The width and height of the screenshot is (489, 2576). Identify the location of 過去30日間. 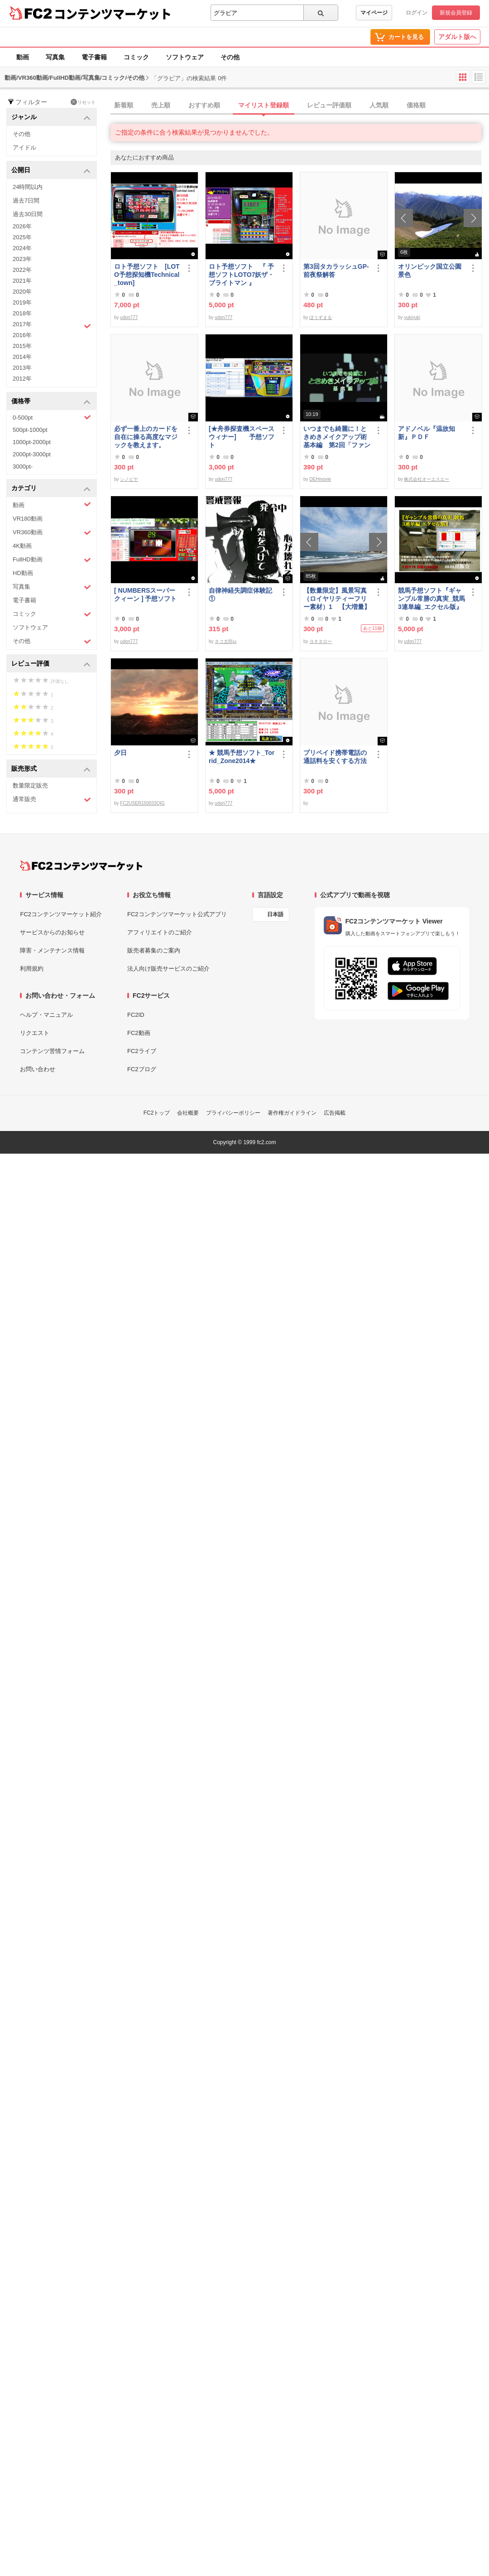
(28, 214).